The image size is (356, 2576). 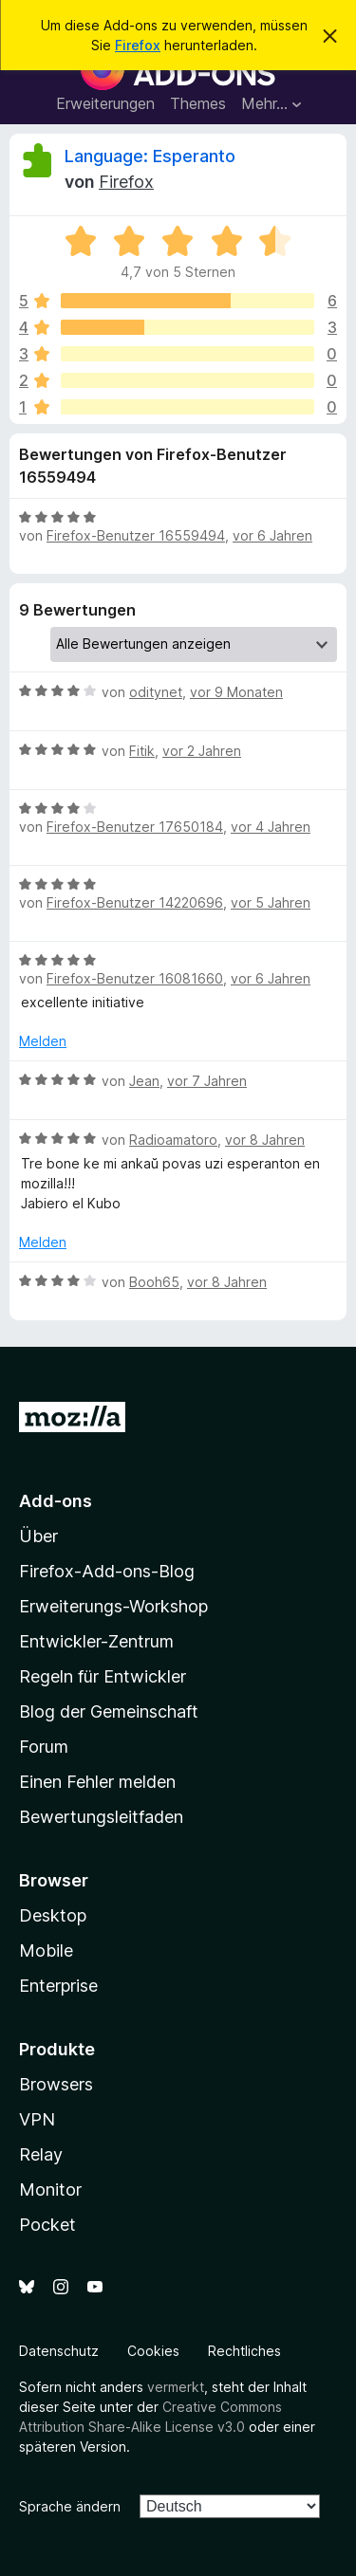 I want to click on Radioamatoro, so click(x=173, y=1140).